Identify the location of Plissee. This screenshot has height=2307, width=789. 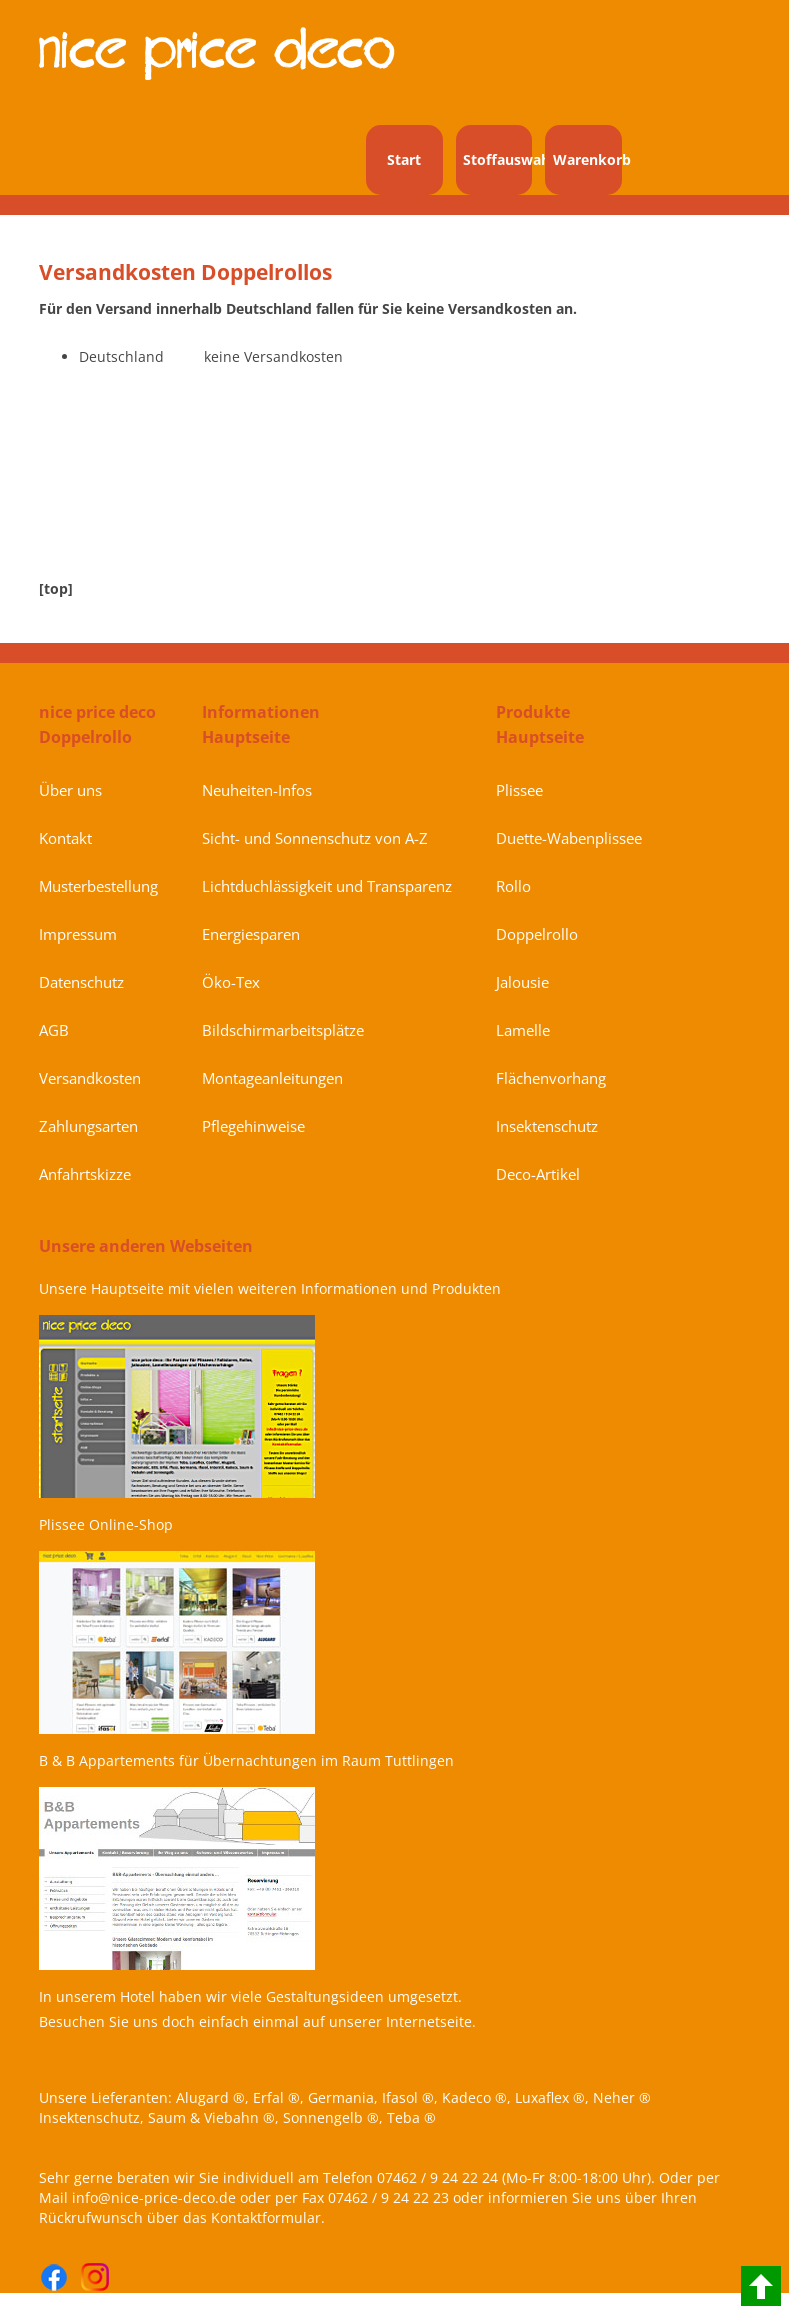
(519, 790).